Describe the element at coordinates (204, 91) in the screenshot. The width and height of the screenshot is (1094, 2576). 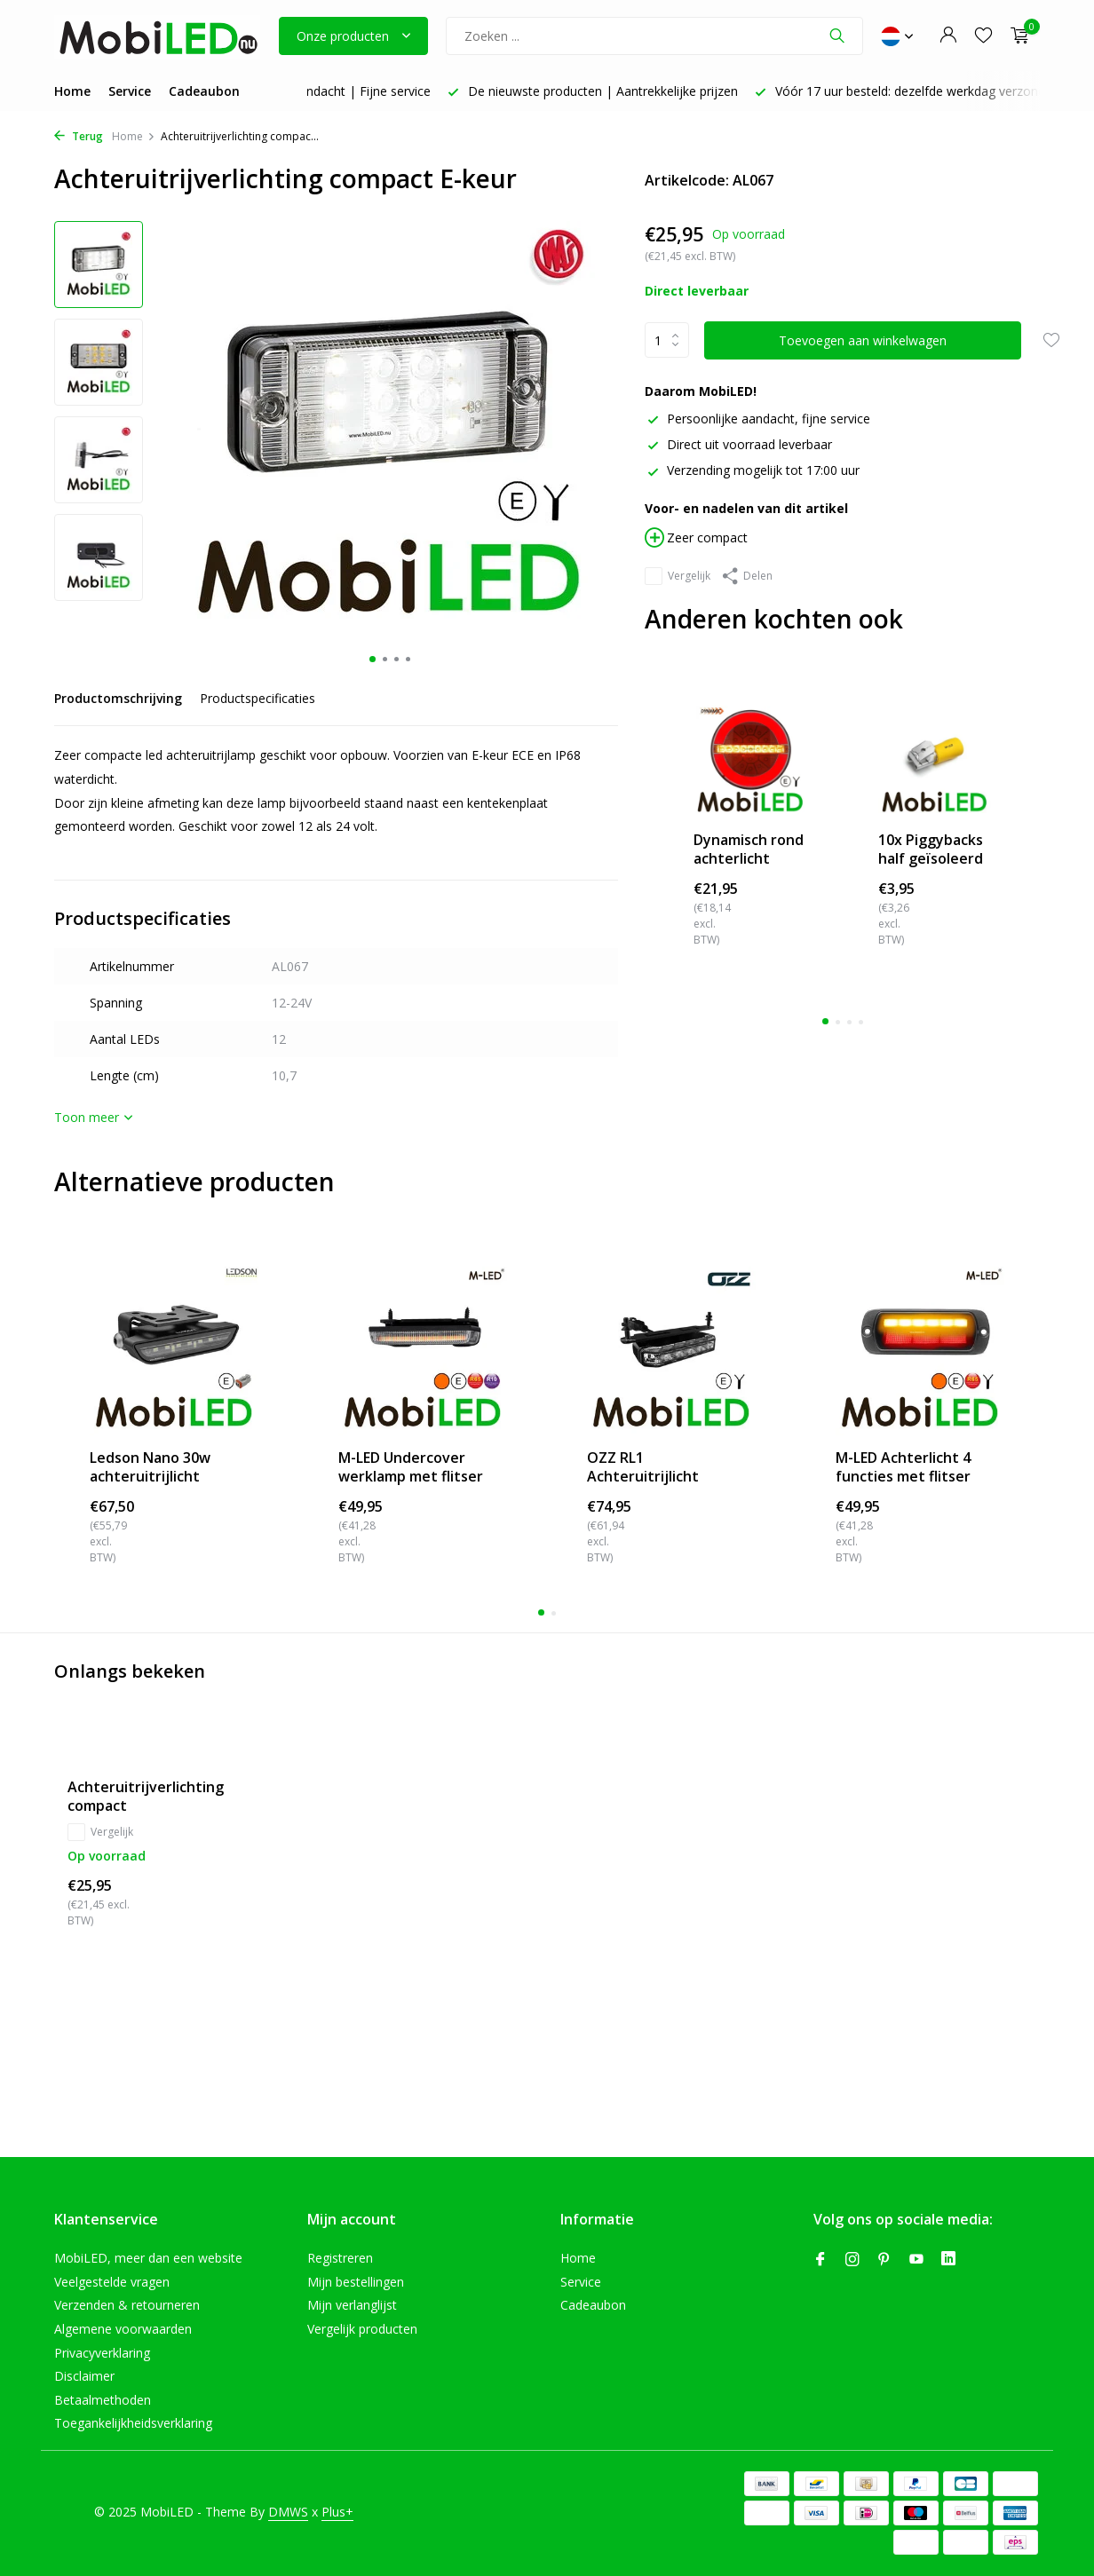
I see `Cadeaubon` at that location.